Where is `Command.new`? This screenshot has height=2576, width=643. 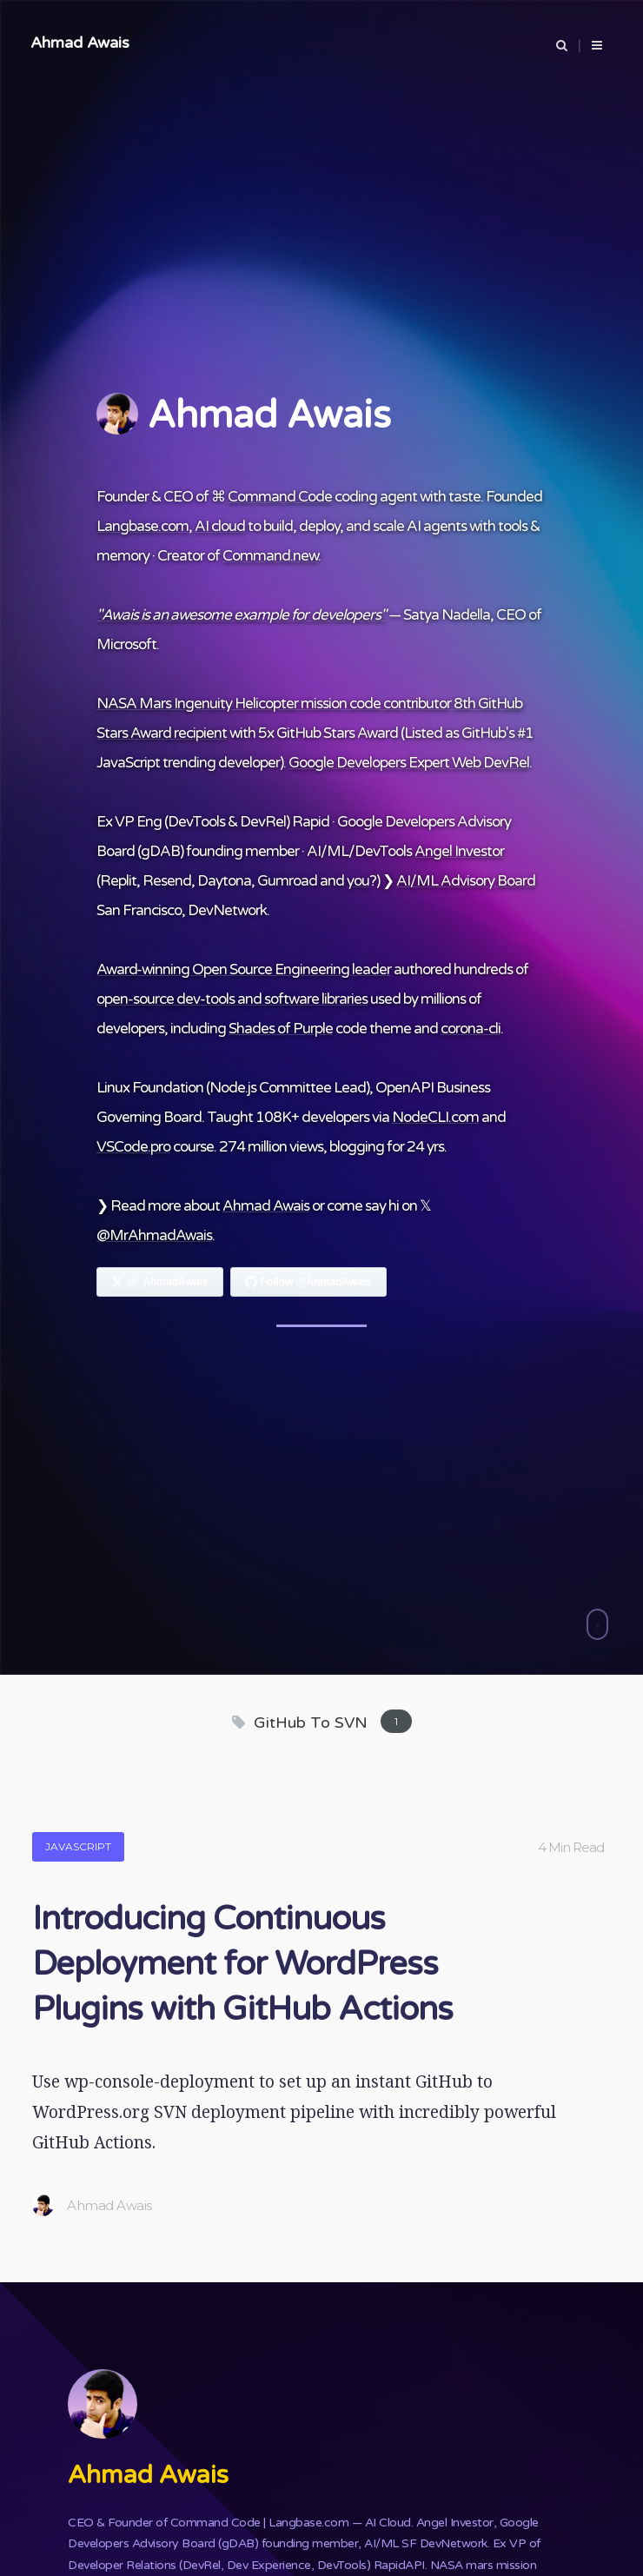 Command.new is located at coordinates (270, 556).